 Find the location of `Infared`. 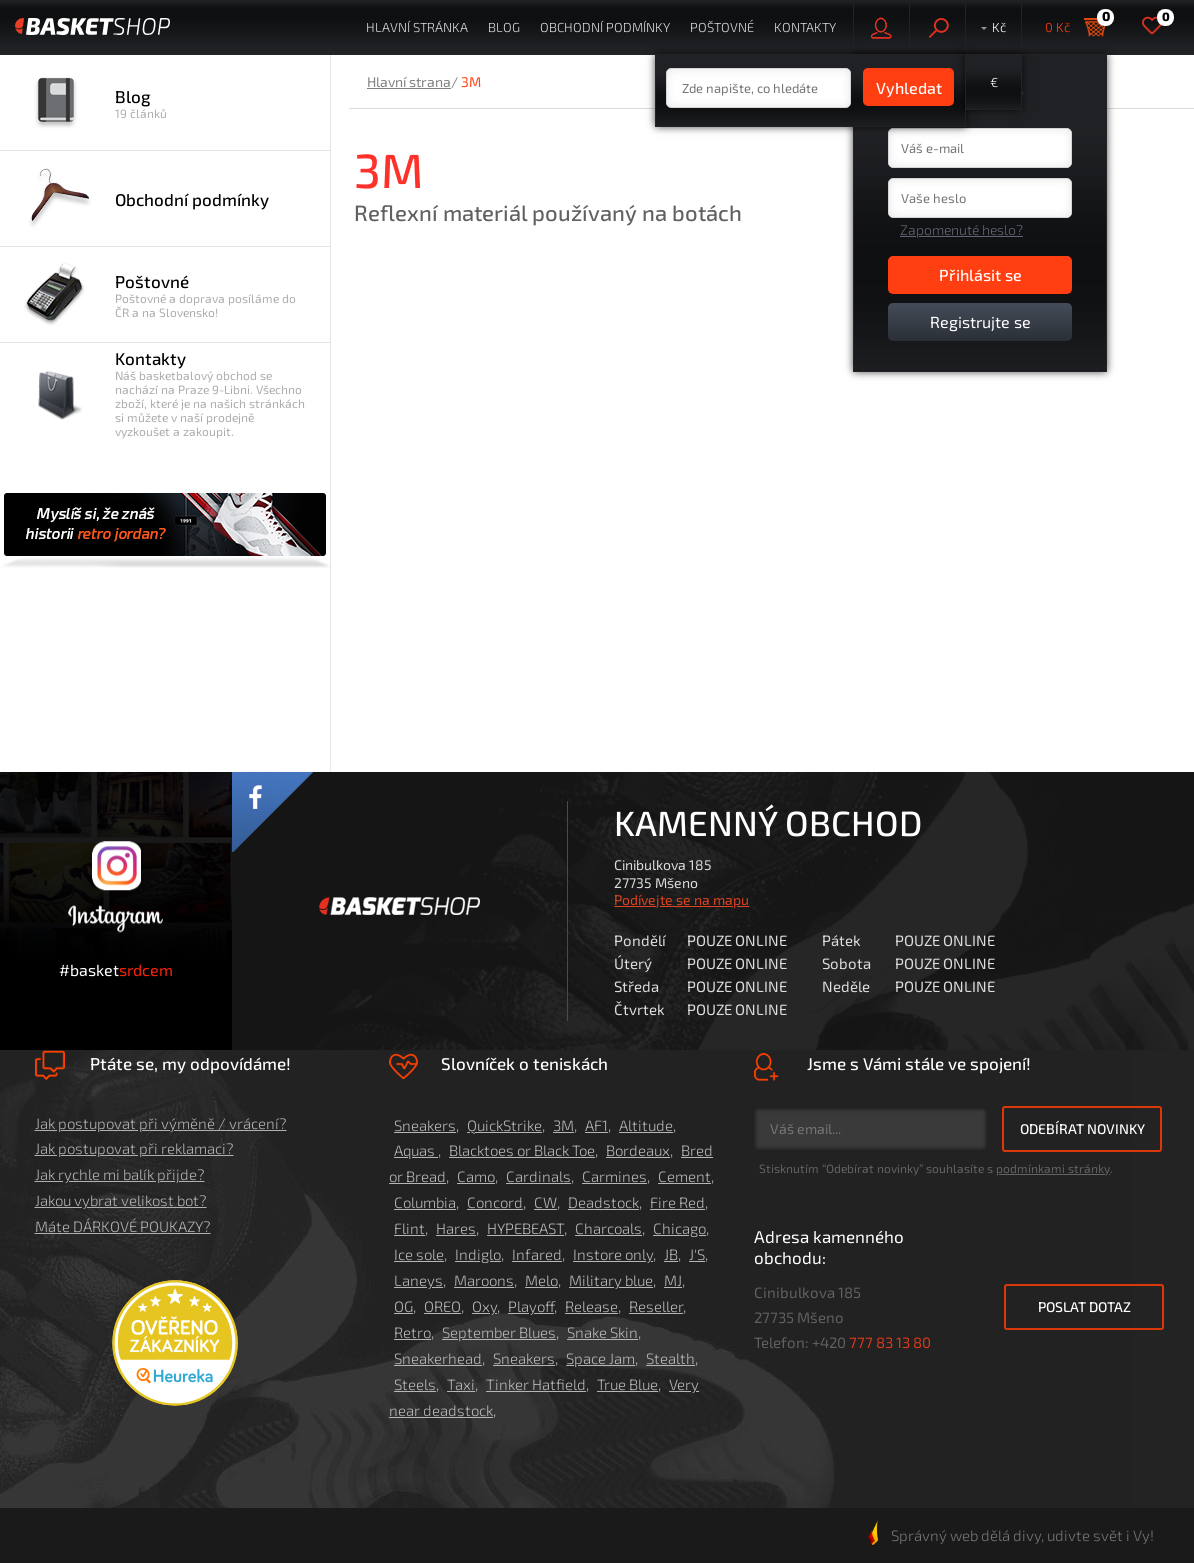

Infared is located at coordinates (537, 1254).